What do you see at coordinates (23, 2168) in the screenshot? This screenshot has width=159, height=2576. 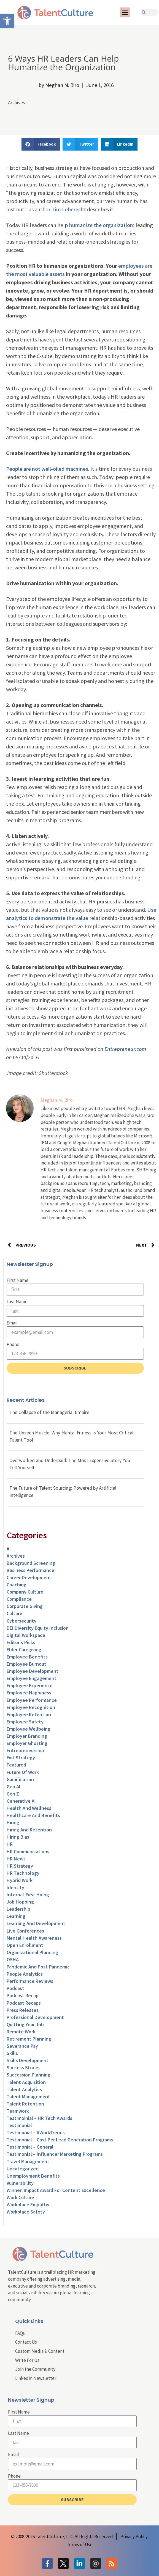 I see `Uncategorized [link]` at bounding box center [23, 2168].